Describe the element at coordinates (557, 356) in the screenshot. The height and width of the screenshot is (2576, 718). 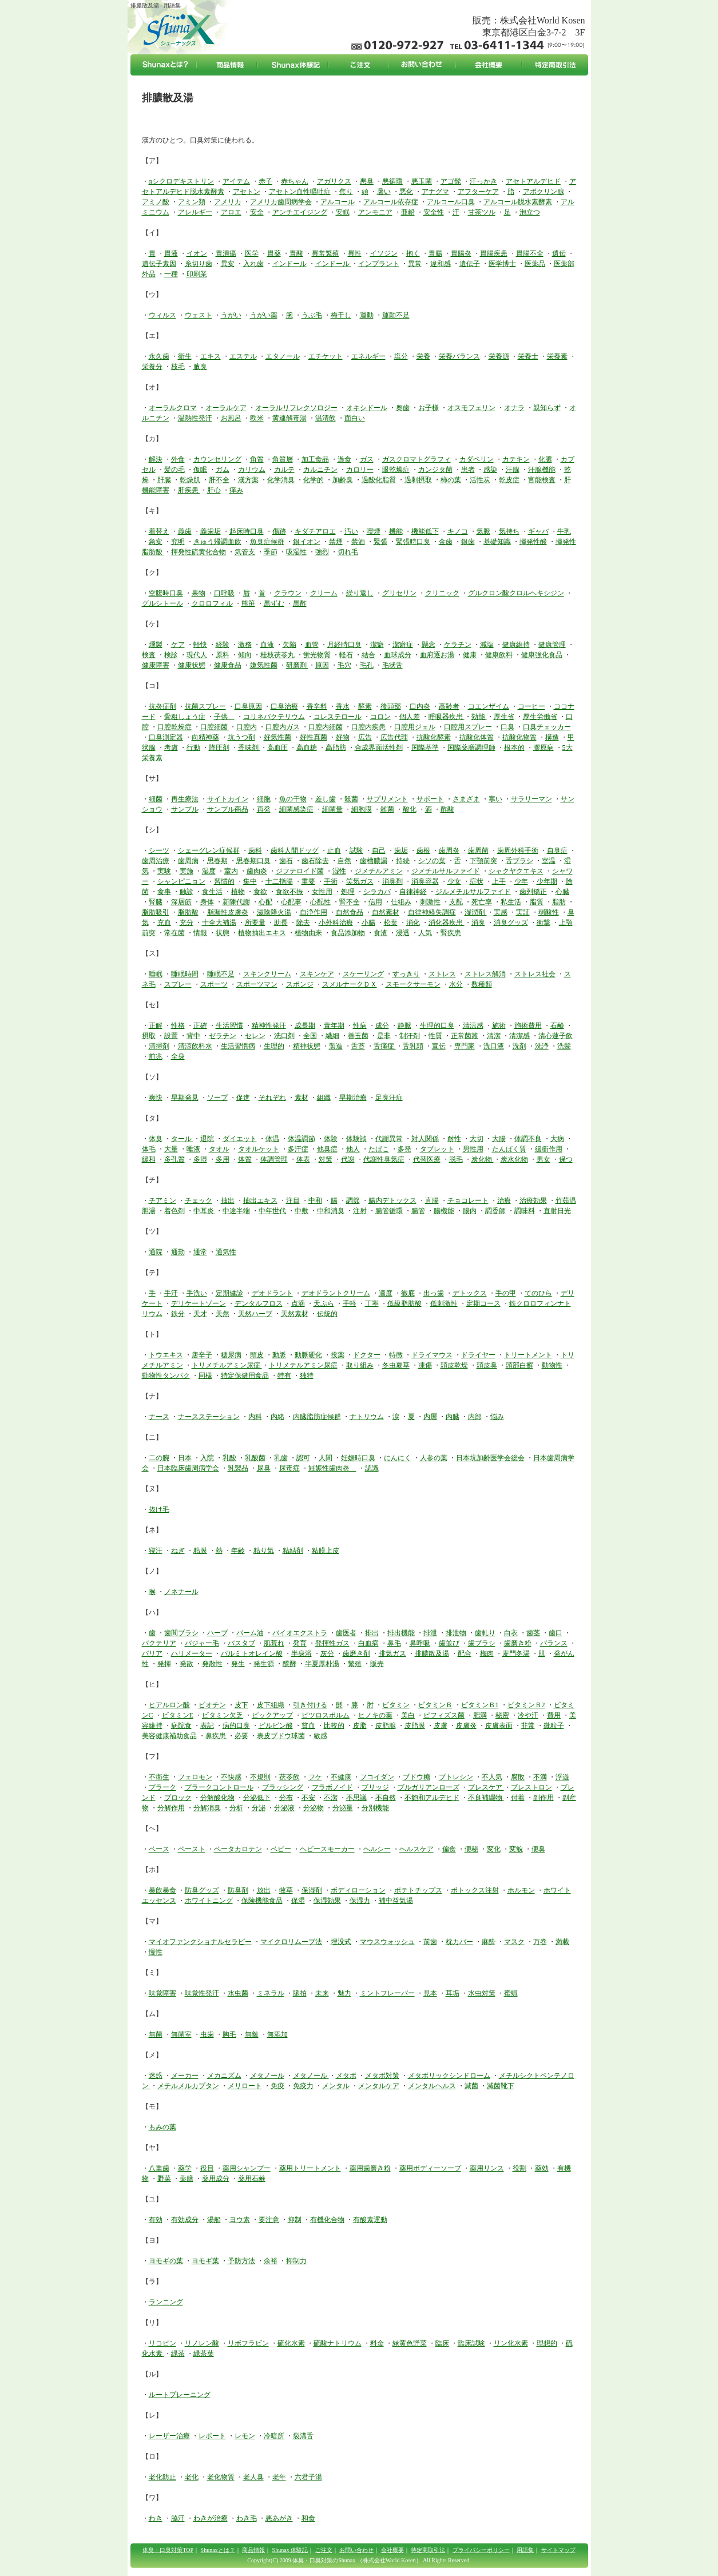
I see `栄養素` at that location.